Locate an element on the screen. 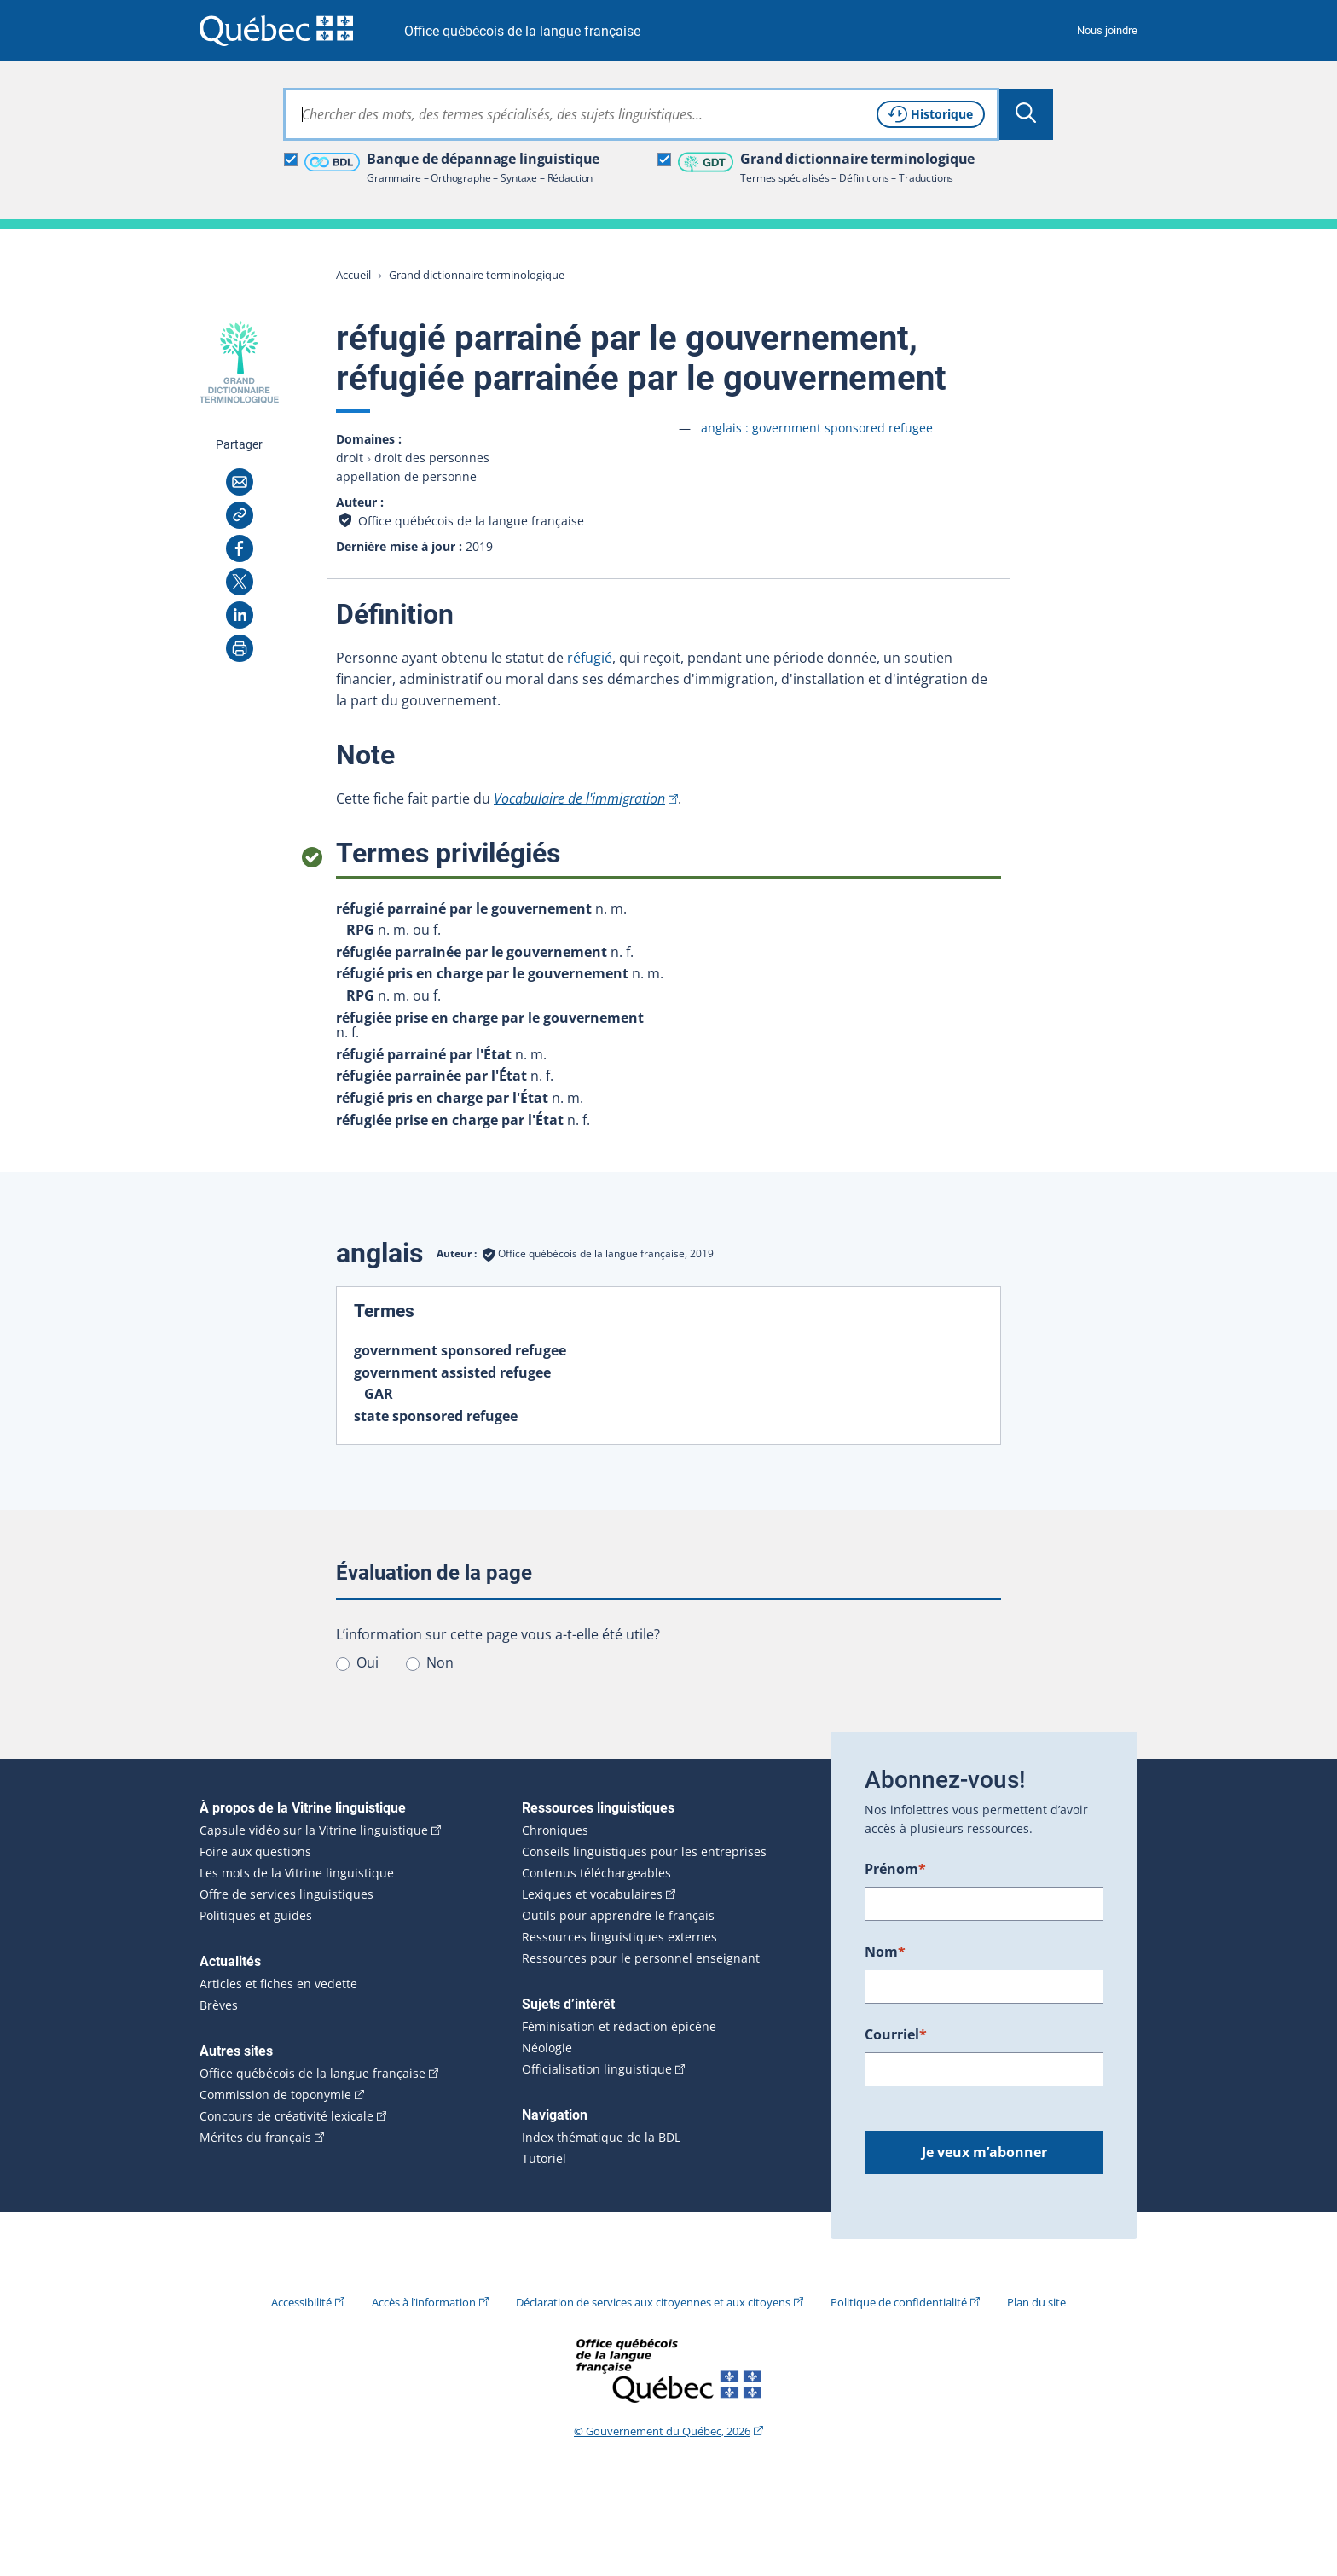 The image size is (1337, 2576). Ressources pour le personnel enseignant is located at coordinates (641, 1958).